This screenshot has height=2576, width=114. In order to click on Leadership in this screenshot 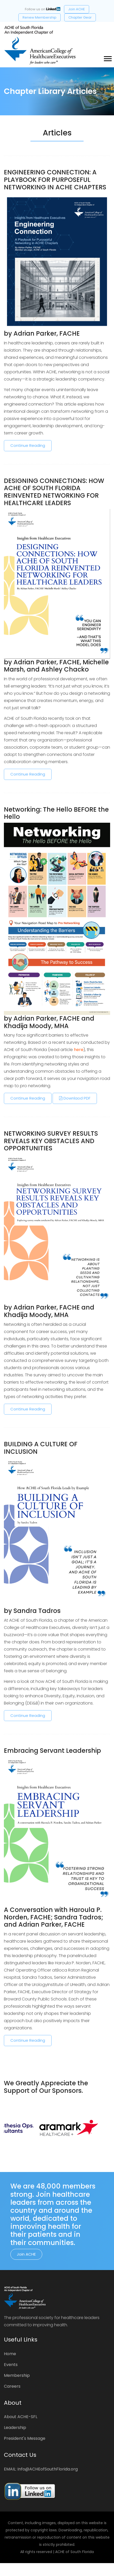, I will do `click(15, 2427)`.